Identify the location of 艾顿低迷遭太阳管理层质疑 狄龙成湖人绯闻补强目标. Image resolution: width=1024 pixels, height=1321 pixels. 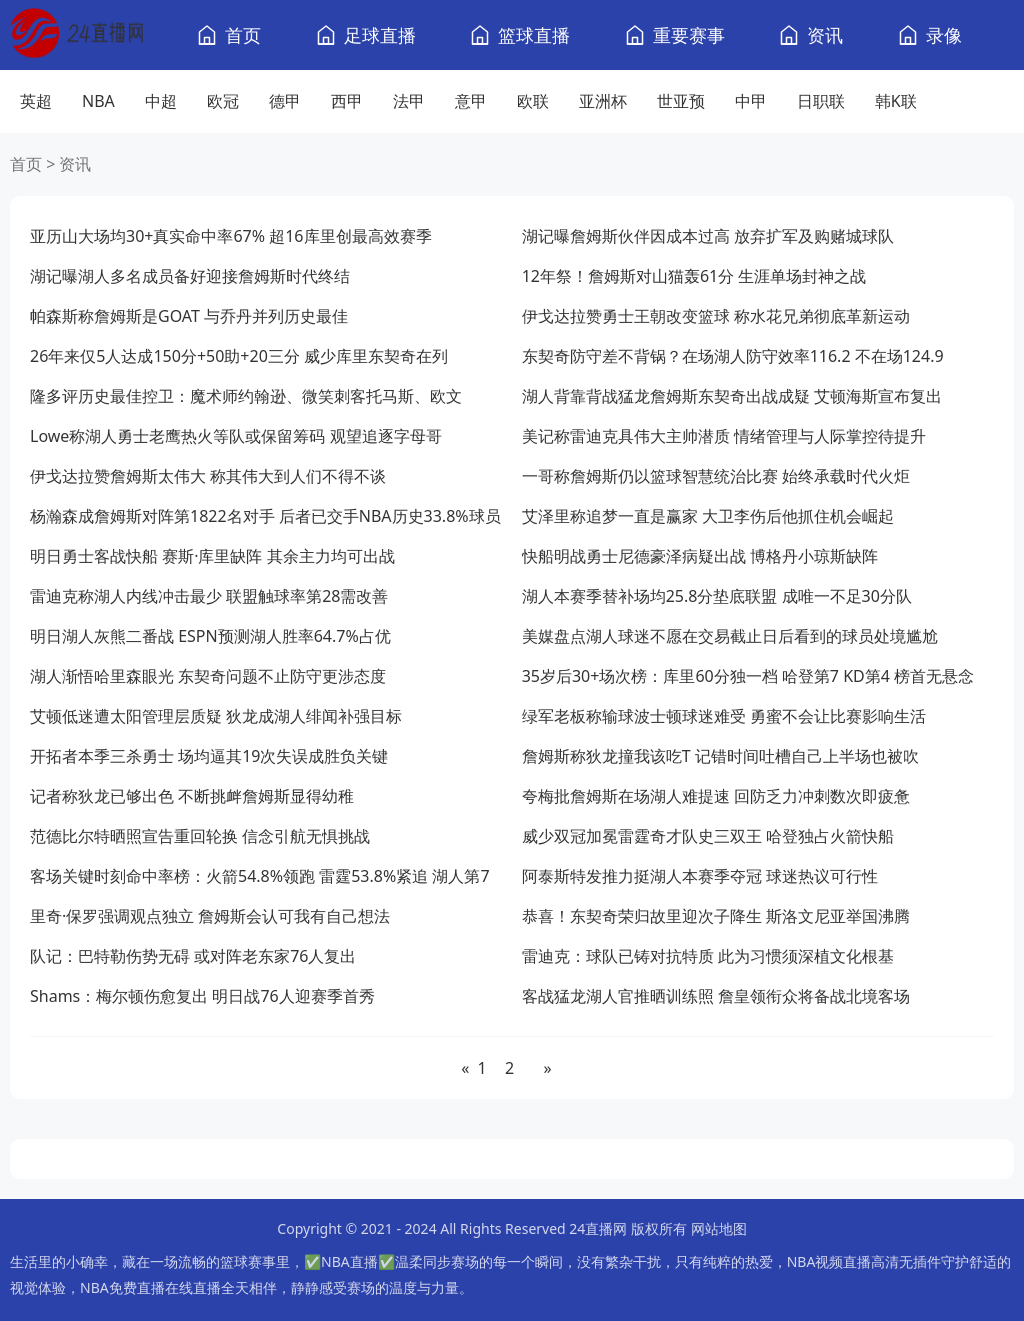
(216, 716).